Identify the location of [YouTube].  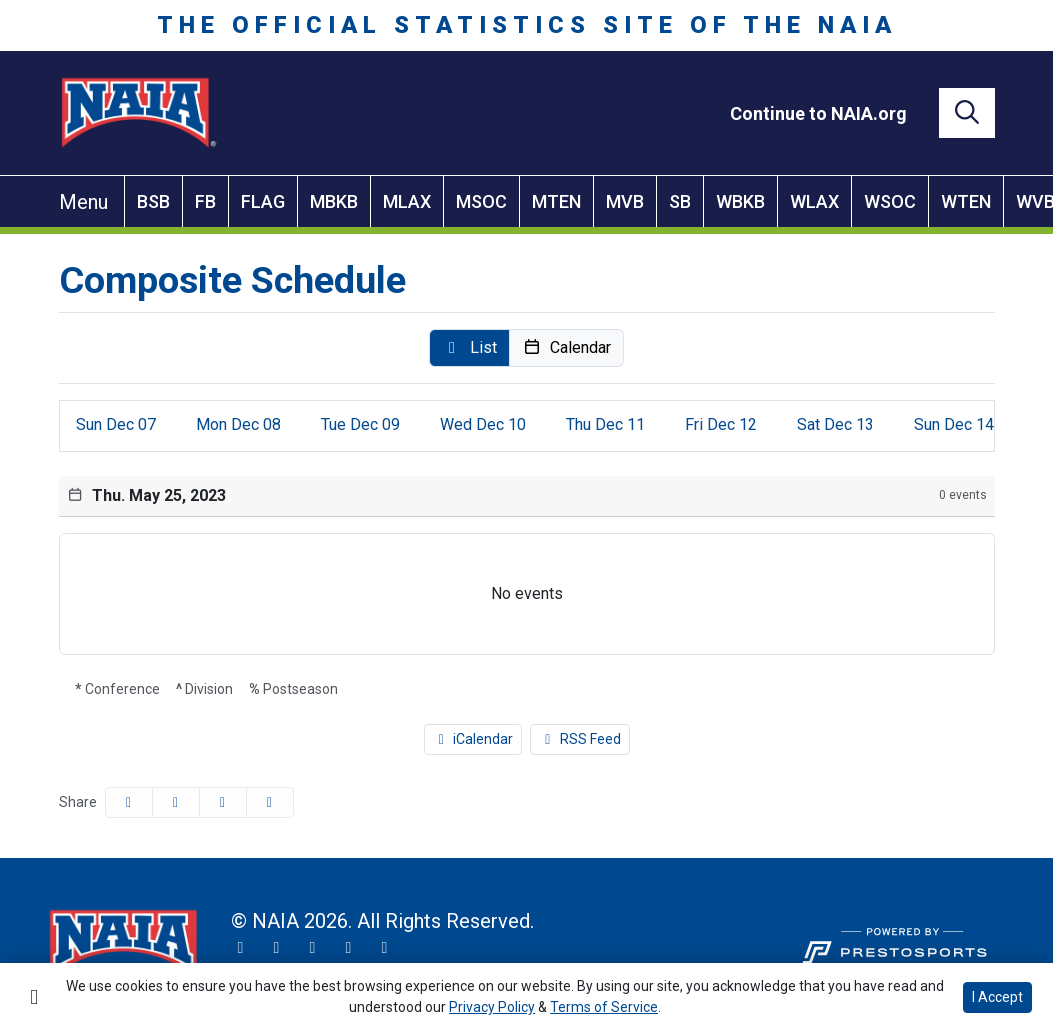
(349, 948).